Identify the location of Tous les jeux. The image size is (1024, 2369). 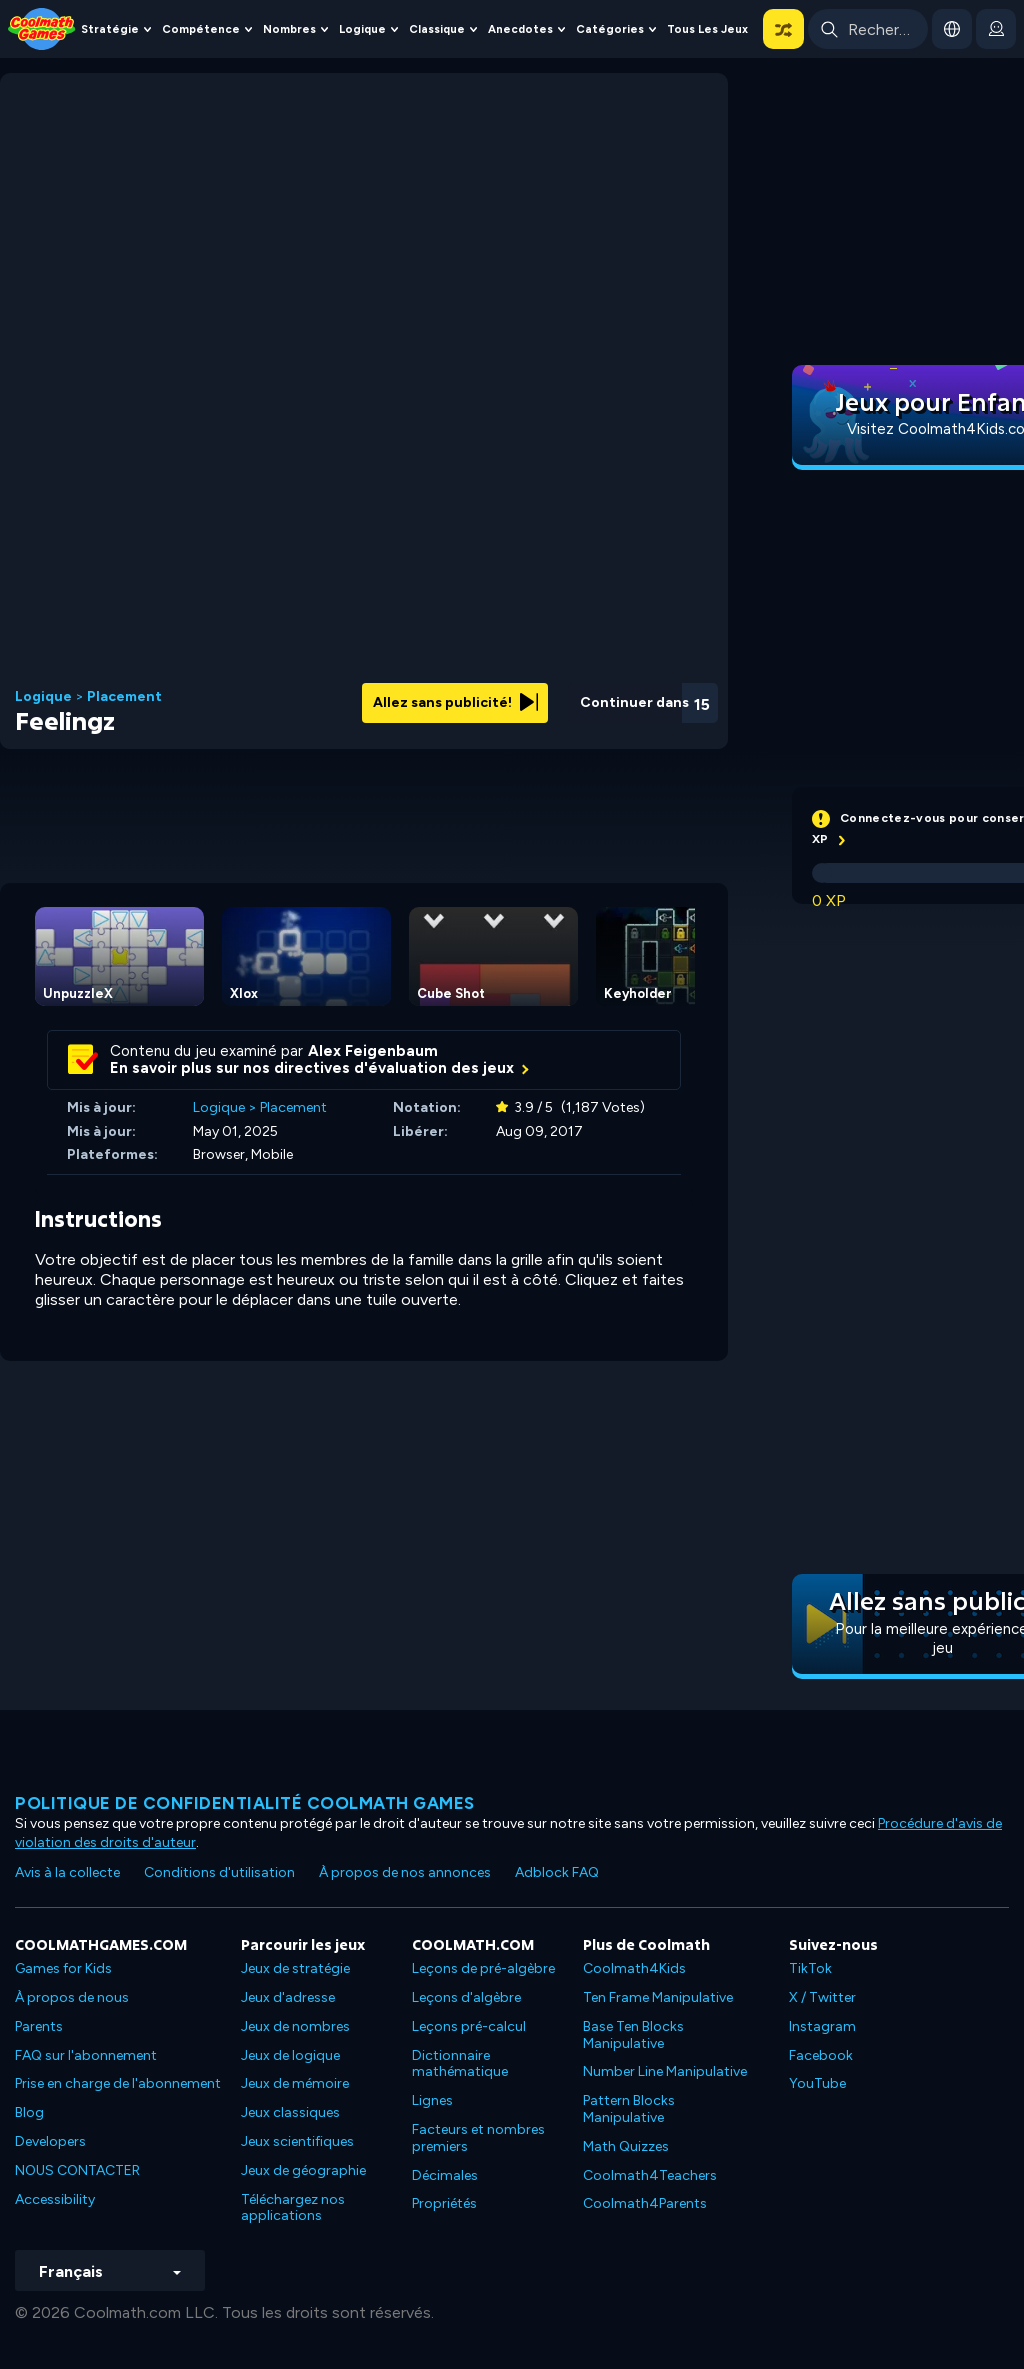
(707, 29).